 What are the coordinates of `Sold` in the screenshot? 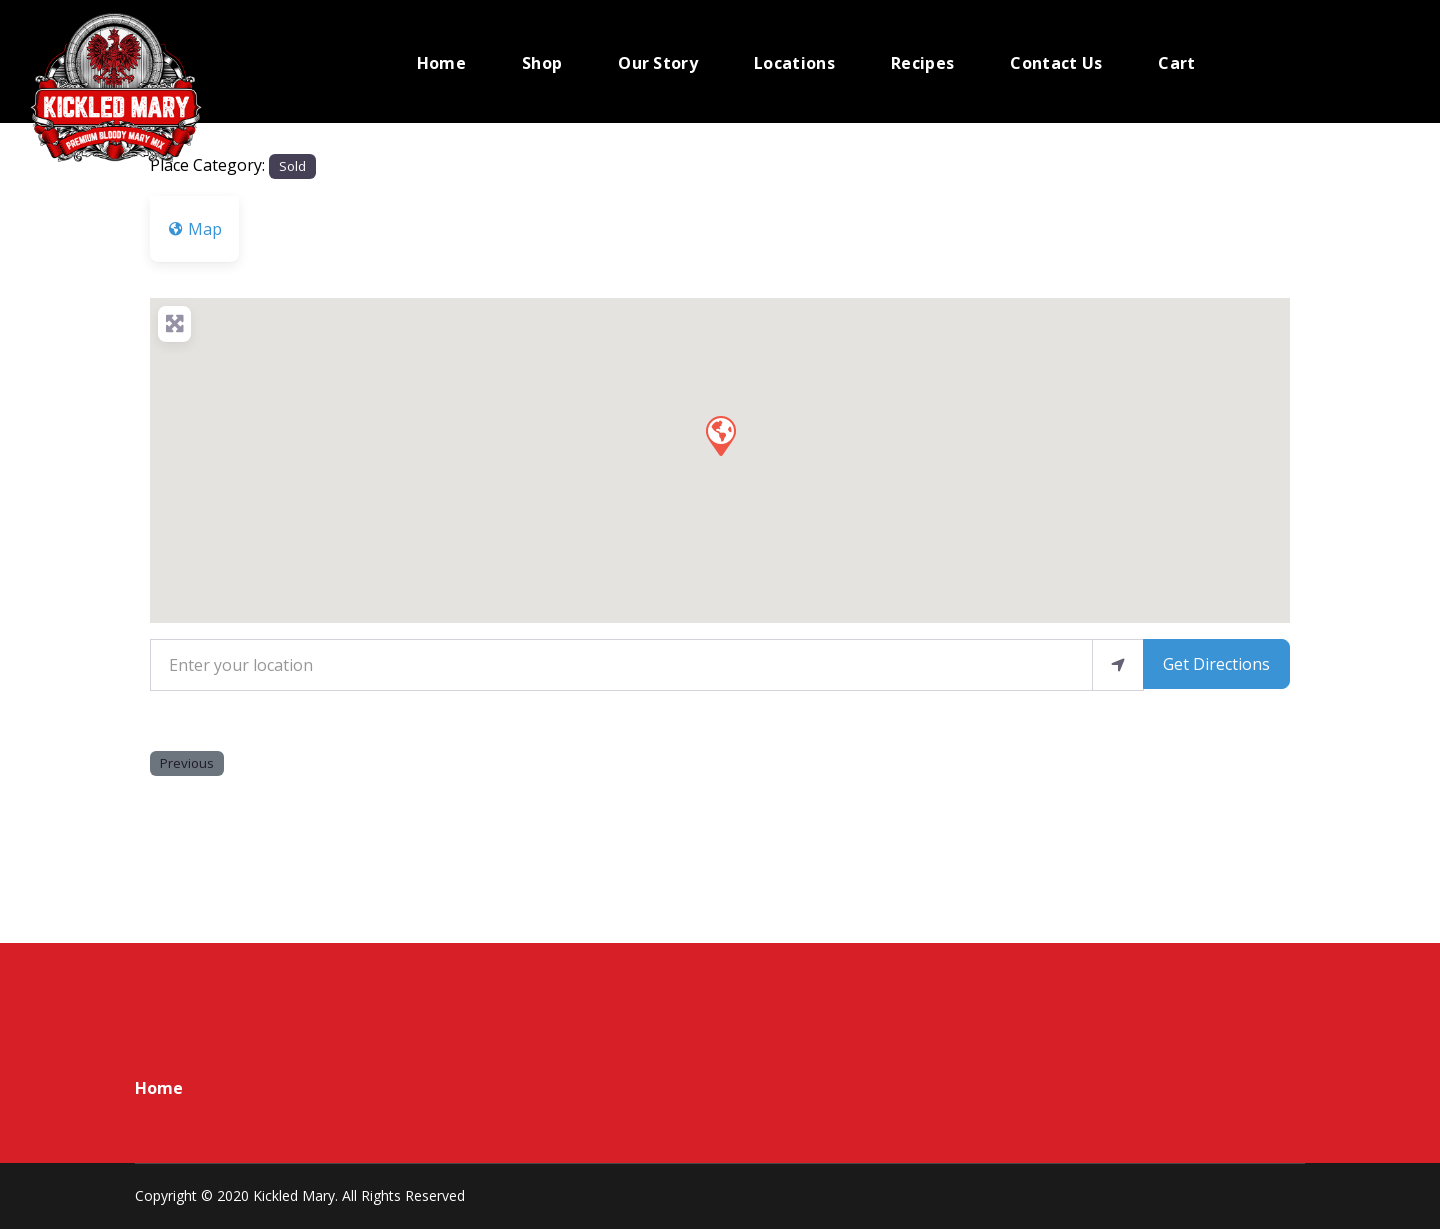 It's located at (292, 166).